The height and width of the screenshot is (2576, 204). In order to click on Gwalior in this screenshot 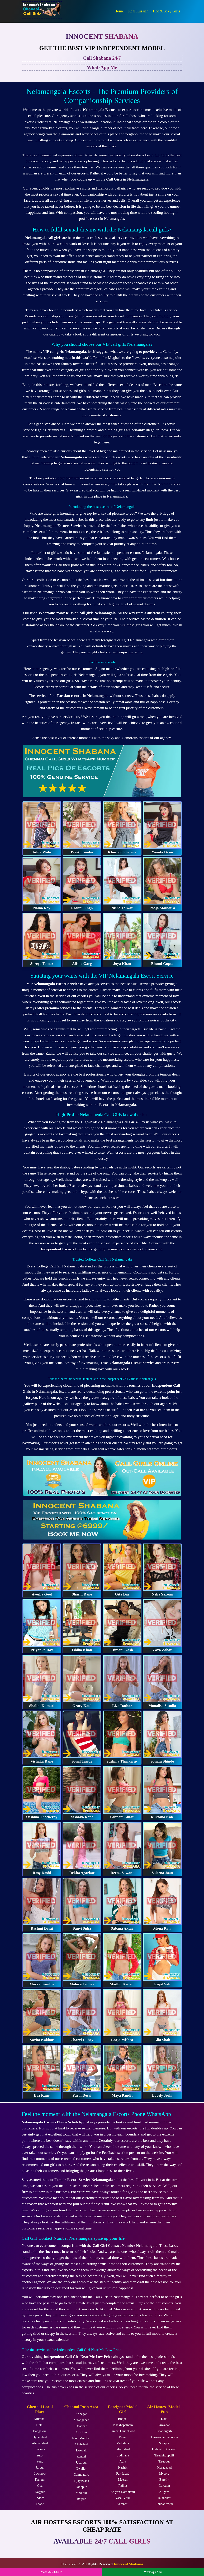, I will do `click(81, 2468)`.